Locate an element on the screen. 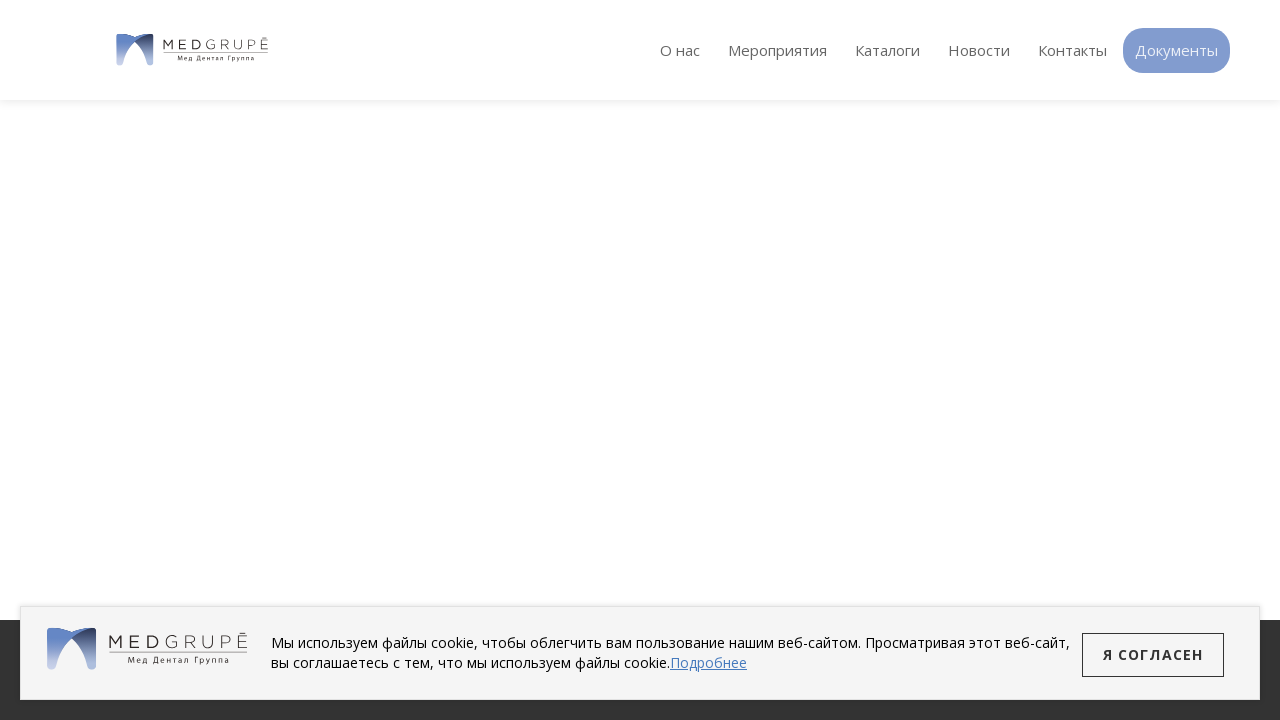  О нас is located at coordinates (680, 50).